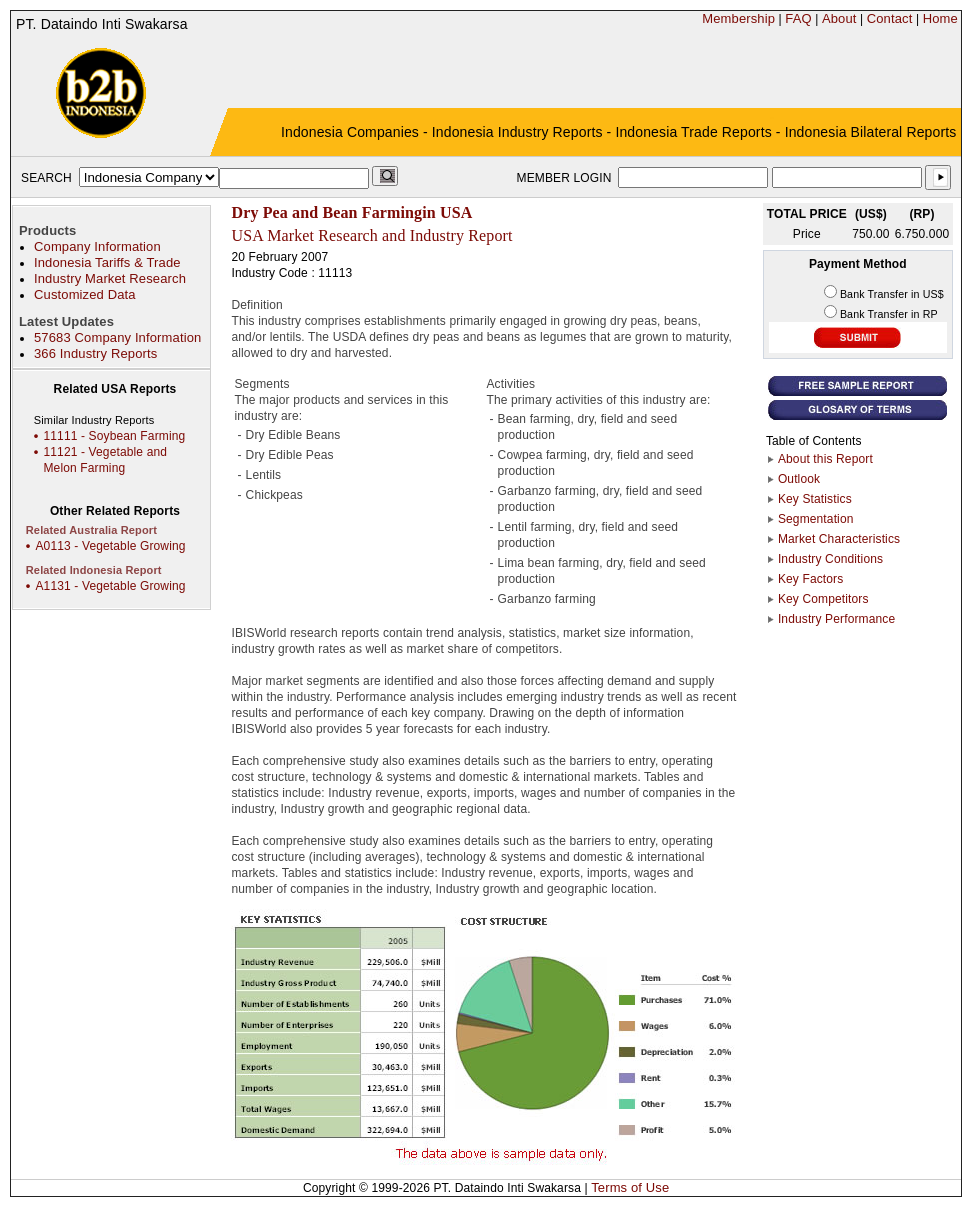 The image size is (962, 1207). Describe the element at coordinates (114, 436) in the screenshot. I see `11111 - Soybean Farming` at that location.